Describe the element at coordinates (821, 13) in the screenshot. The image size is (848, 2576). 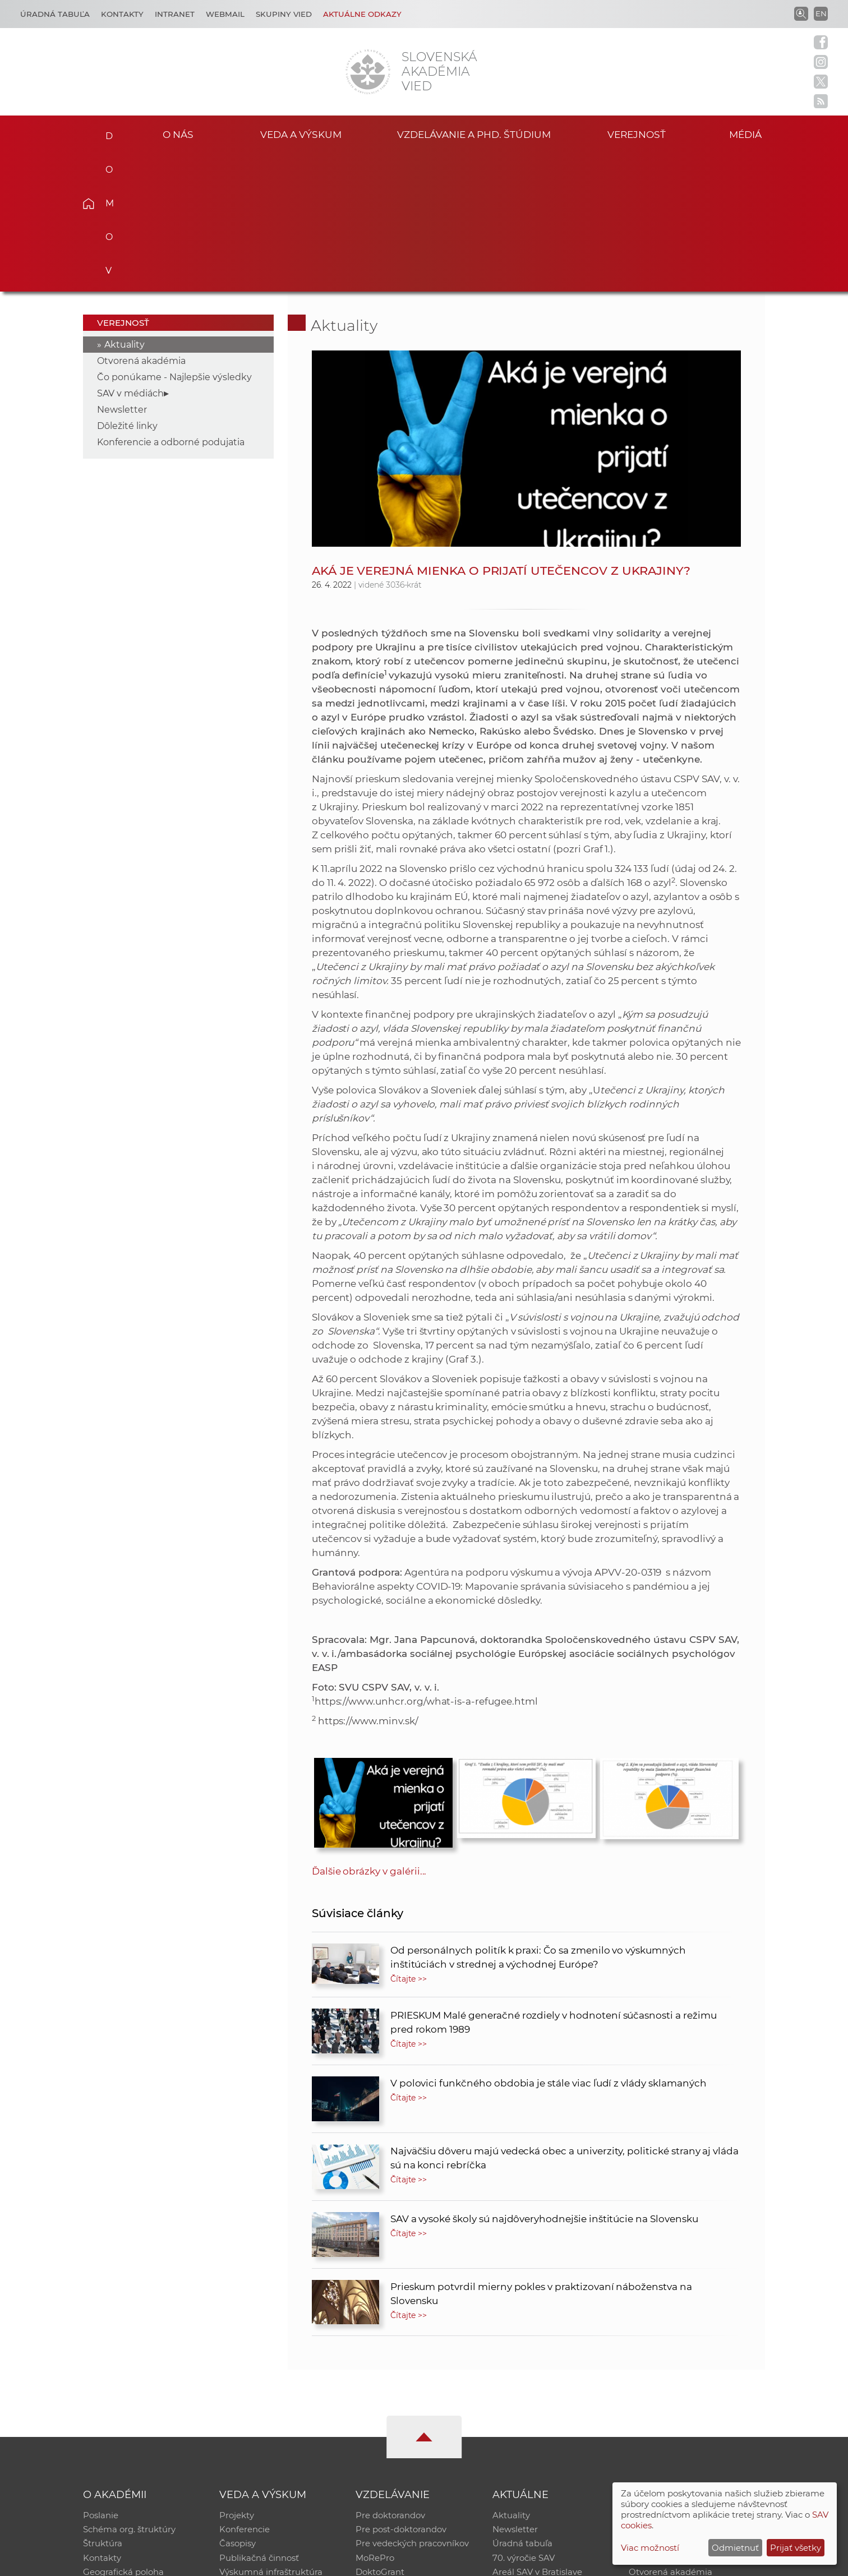
I see `EN [Language]` at that location.